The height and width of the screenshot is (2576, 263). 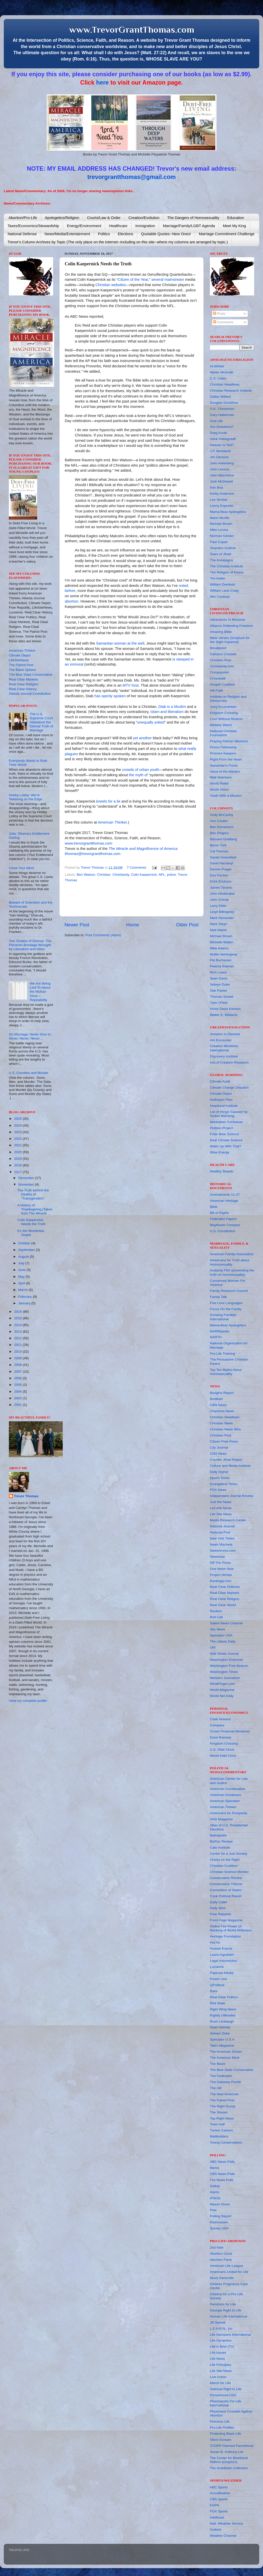 I want to click on Al Mohler, so click(x=217, y=366).